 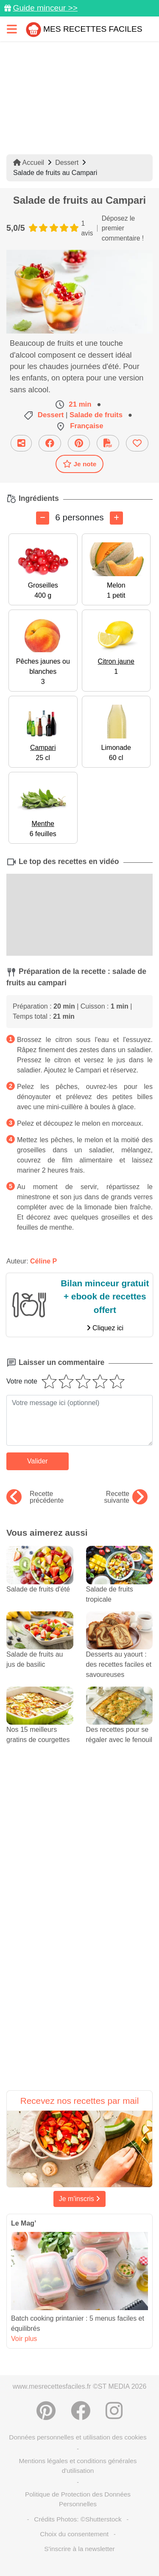 I want to click on Céline P, so click(x=43, y=1261).